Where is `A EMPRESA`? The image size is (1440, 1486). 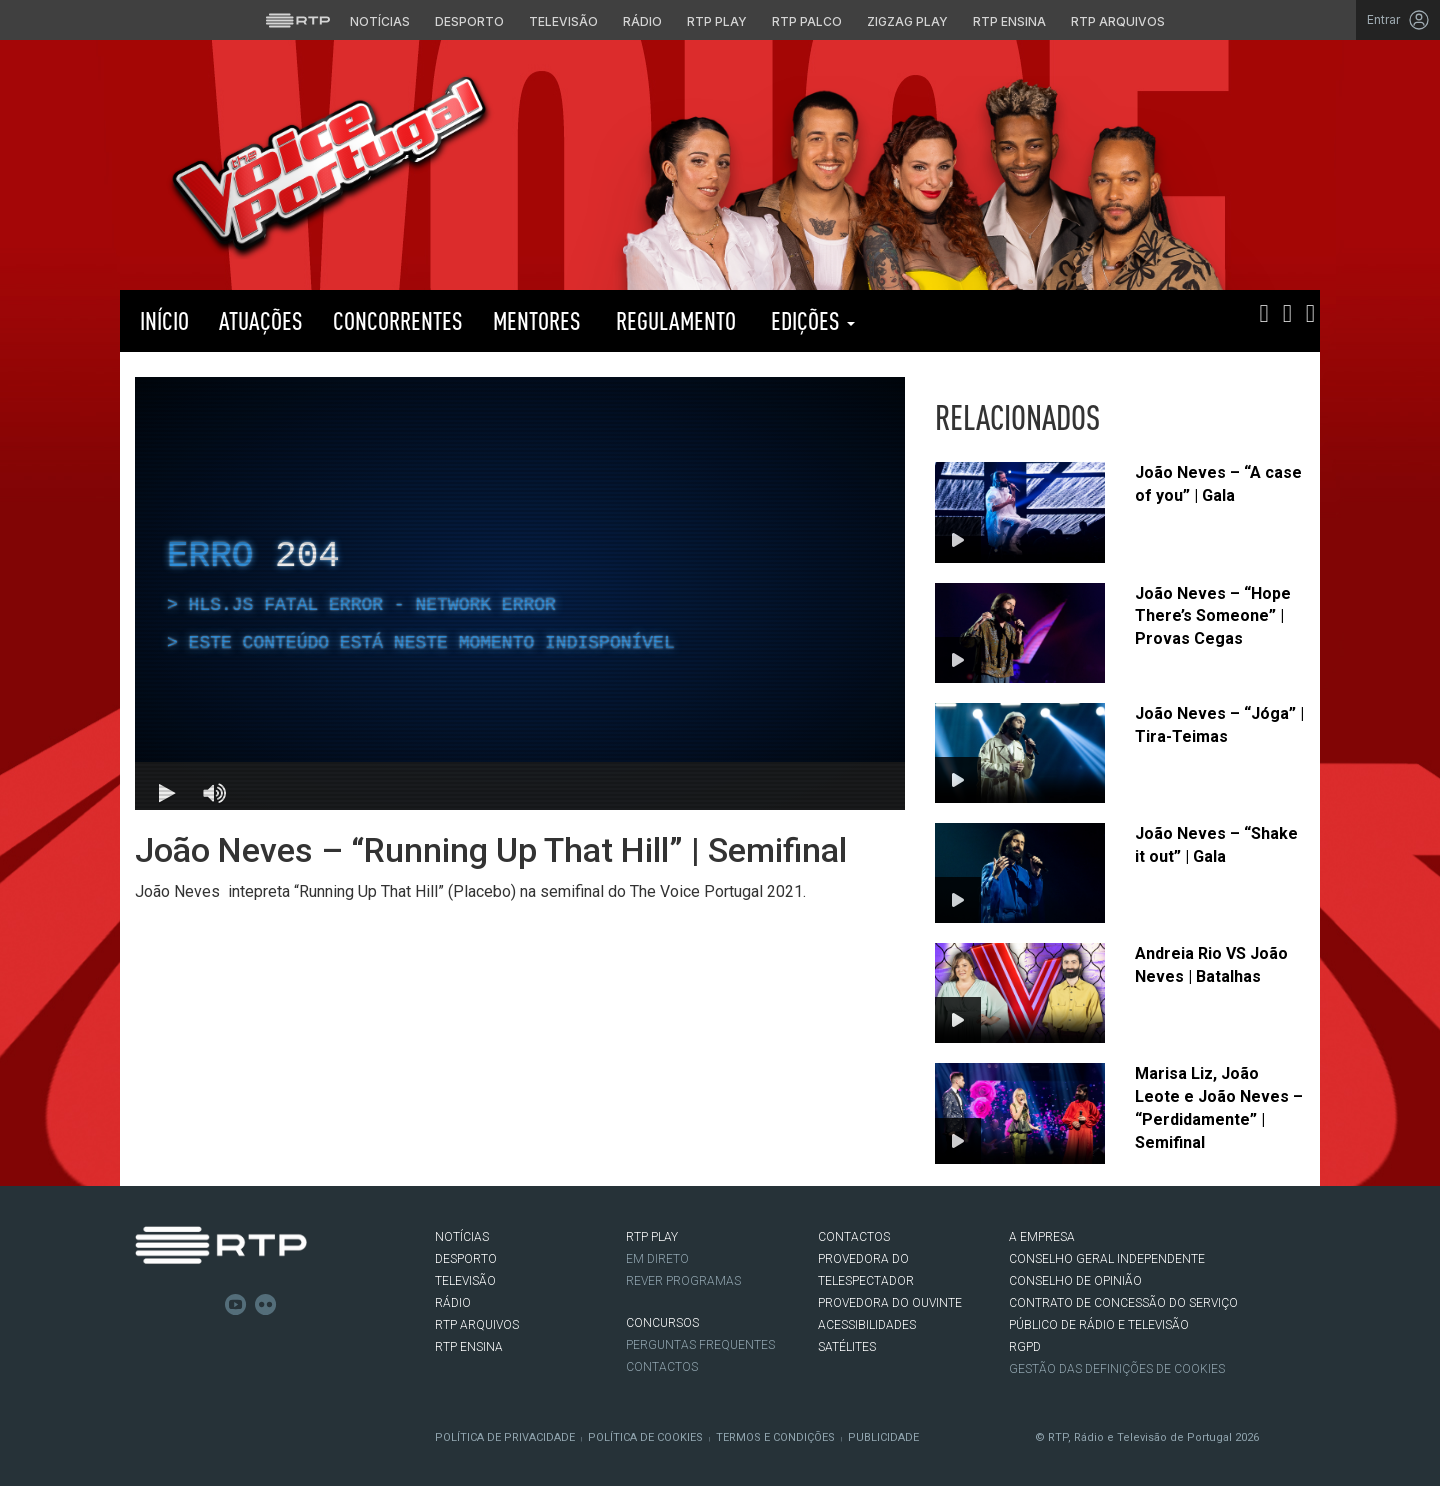 A EMPRESA is located at coordinates (1042, 1237).